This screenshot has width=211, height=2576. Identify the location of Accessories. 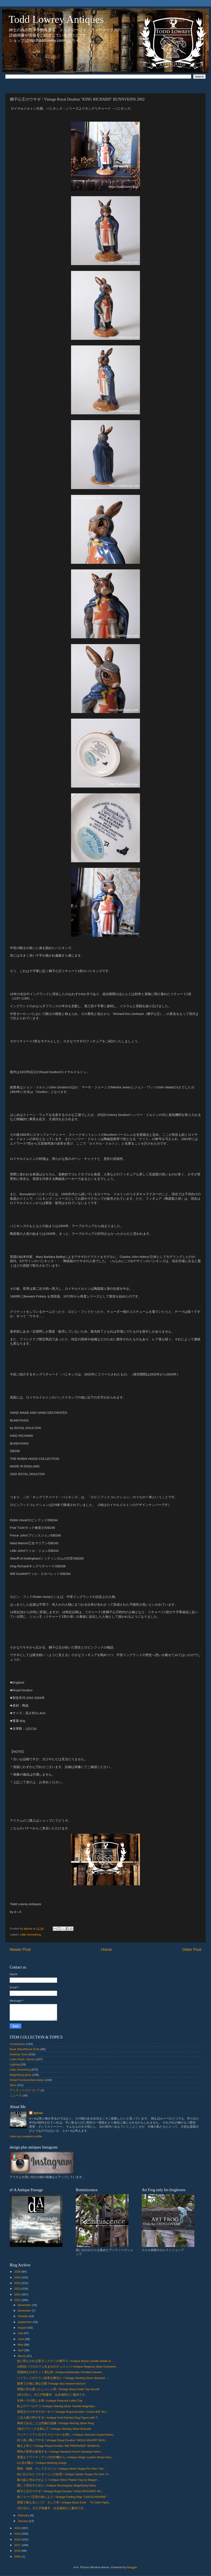
(17, 2044).